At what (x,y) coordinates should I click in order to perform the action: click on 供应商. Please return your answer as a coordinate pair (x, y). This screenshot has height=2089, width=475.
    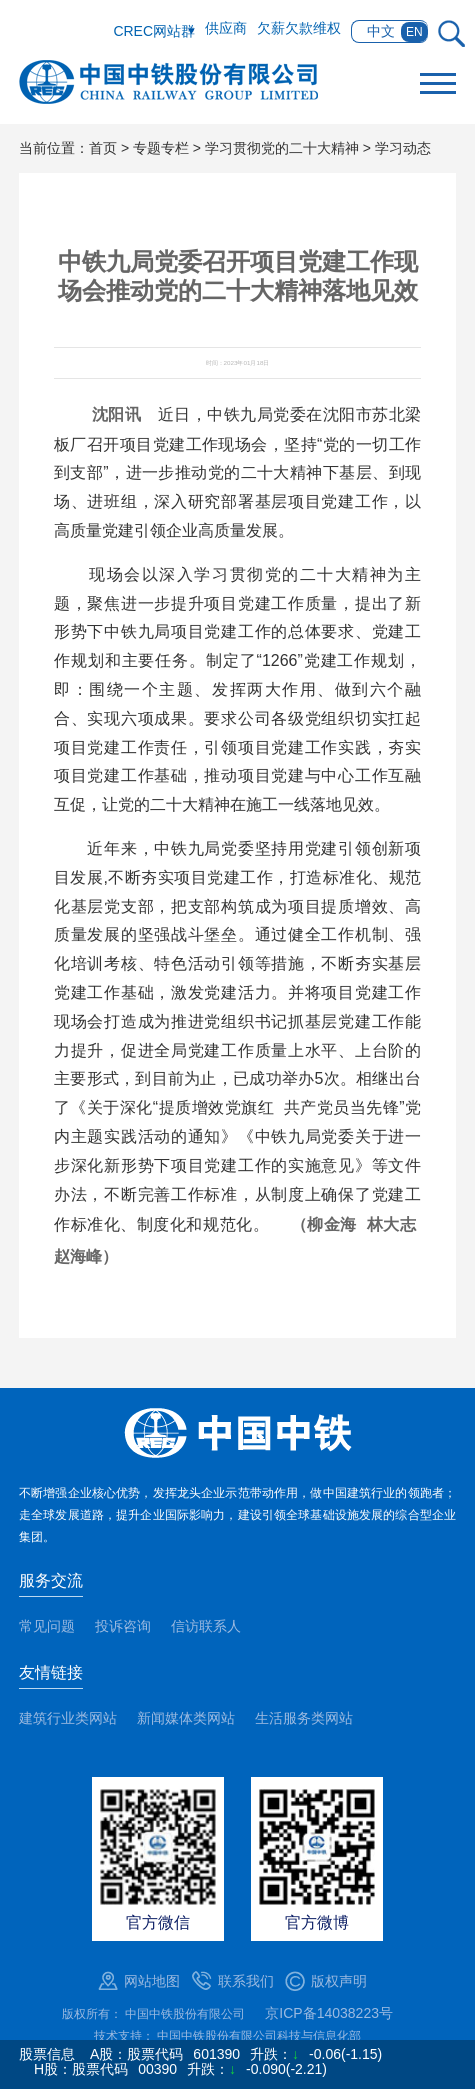
    Looking at the image, I should click on (226, 28).